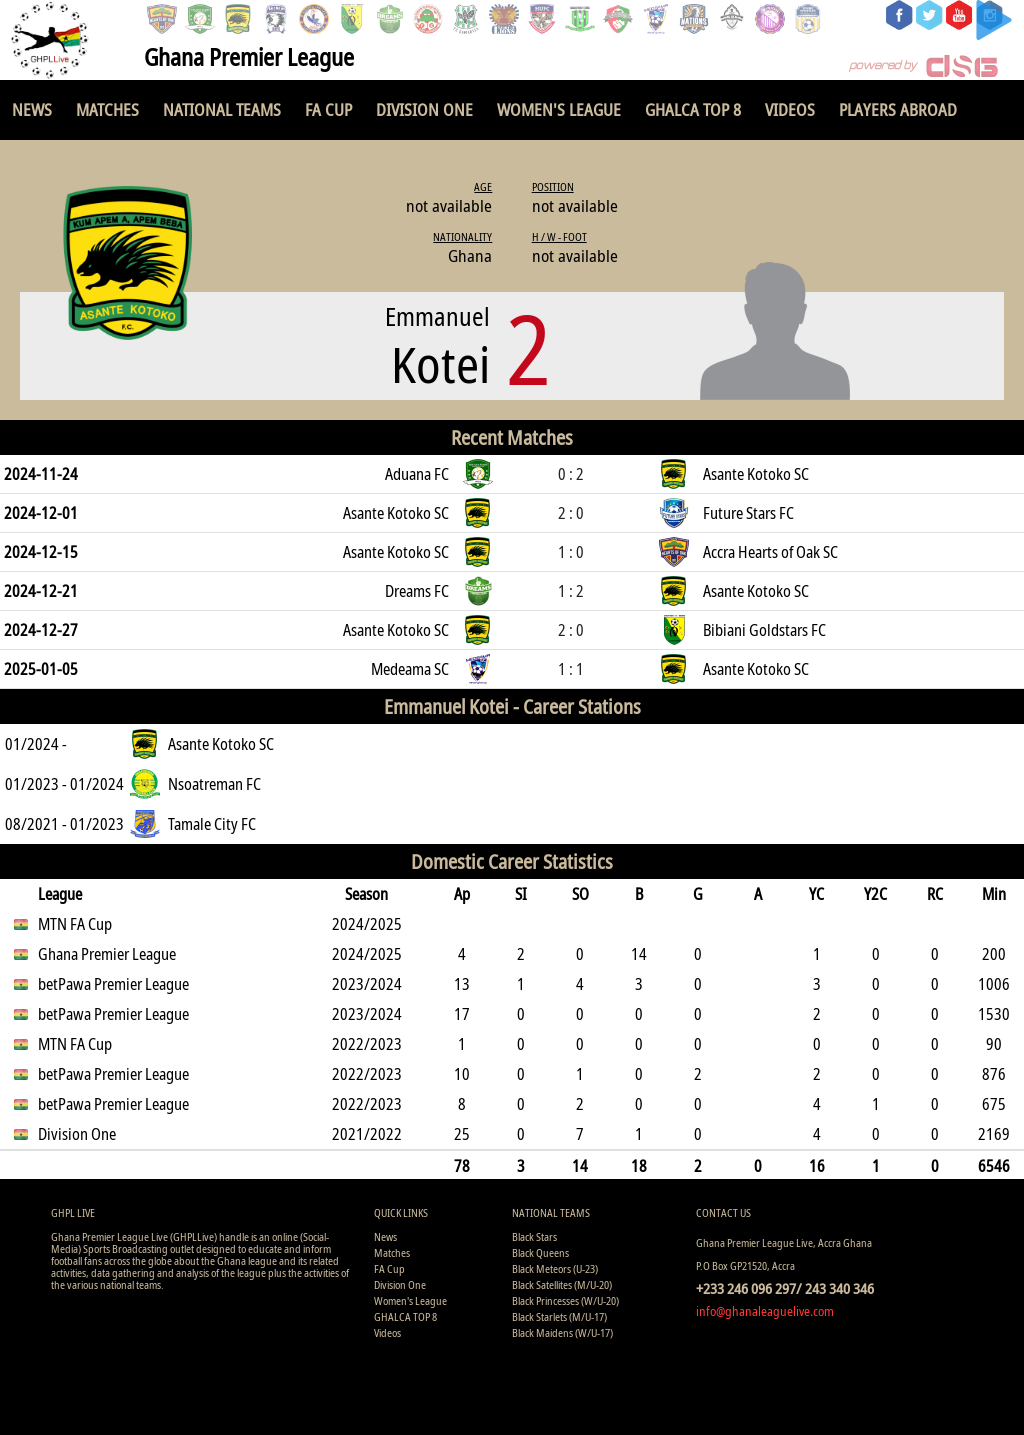 The height and width of the screenshot is (1435, 1024). I want to click on 1 : 2, so click(571, 591).